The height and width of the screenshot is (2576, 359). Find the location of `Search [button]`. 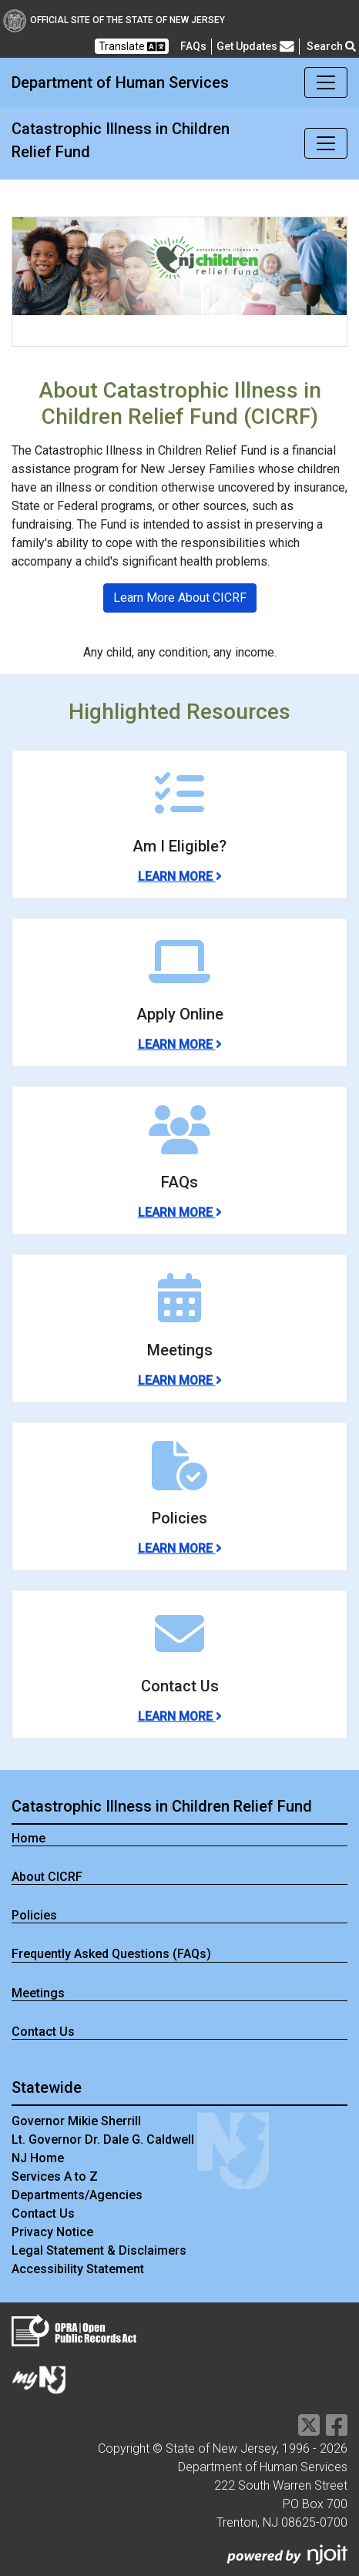

Search [button] is located at coordinates (331, 46).